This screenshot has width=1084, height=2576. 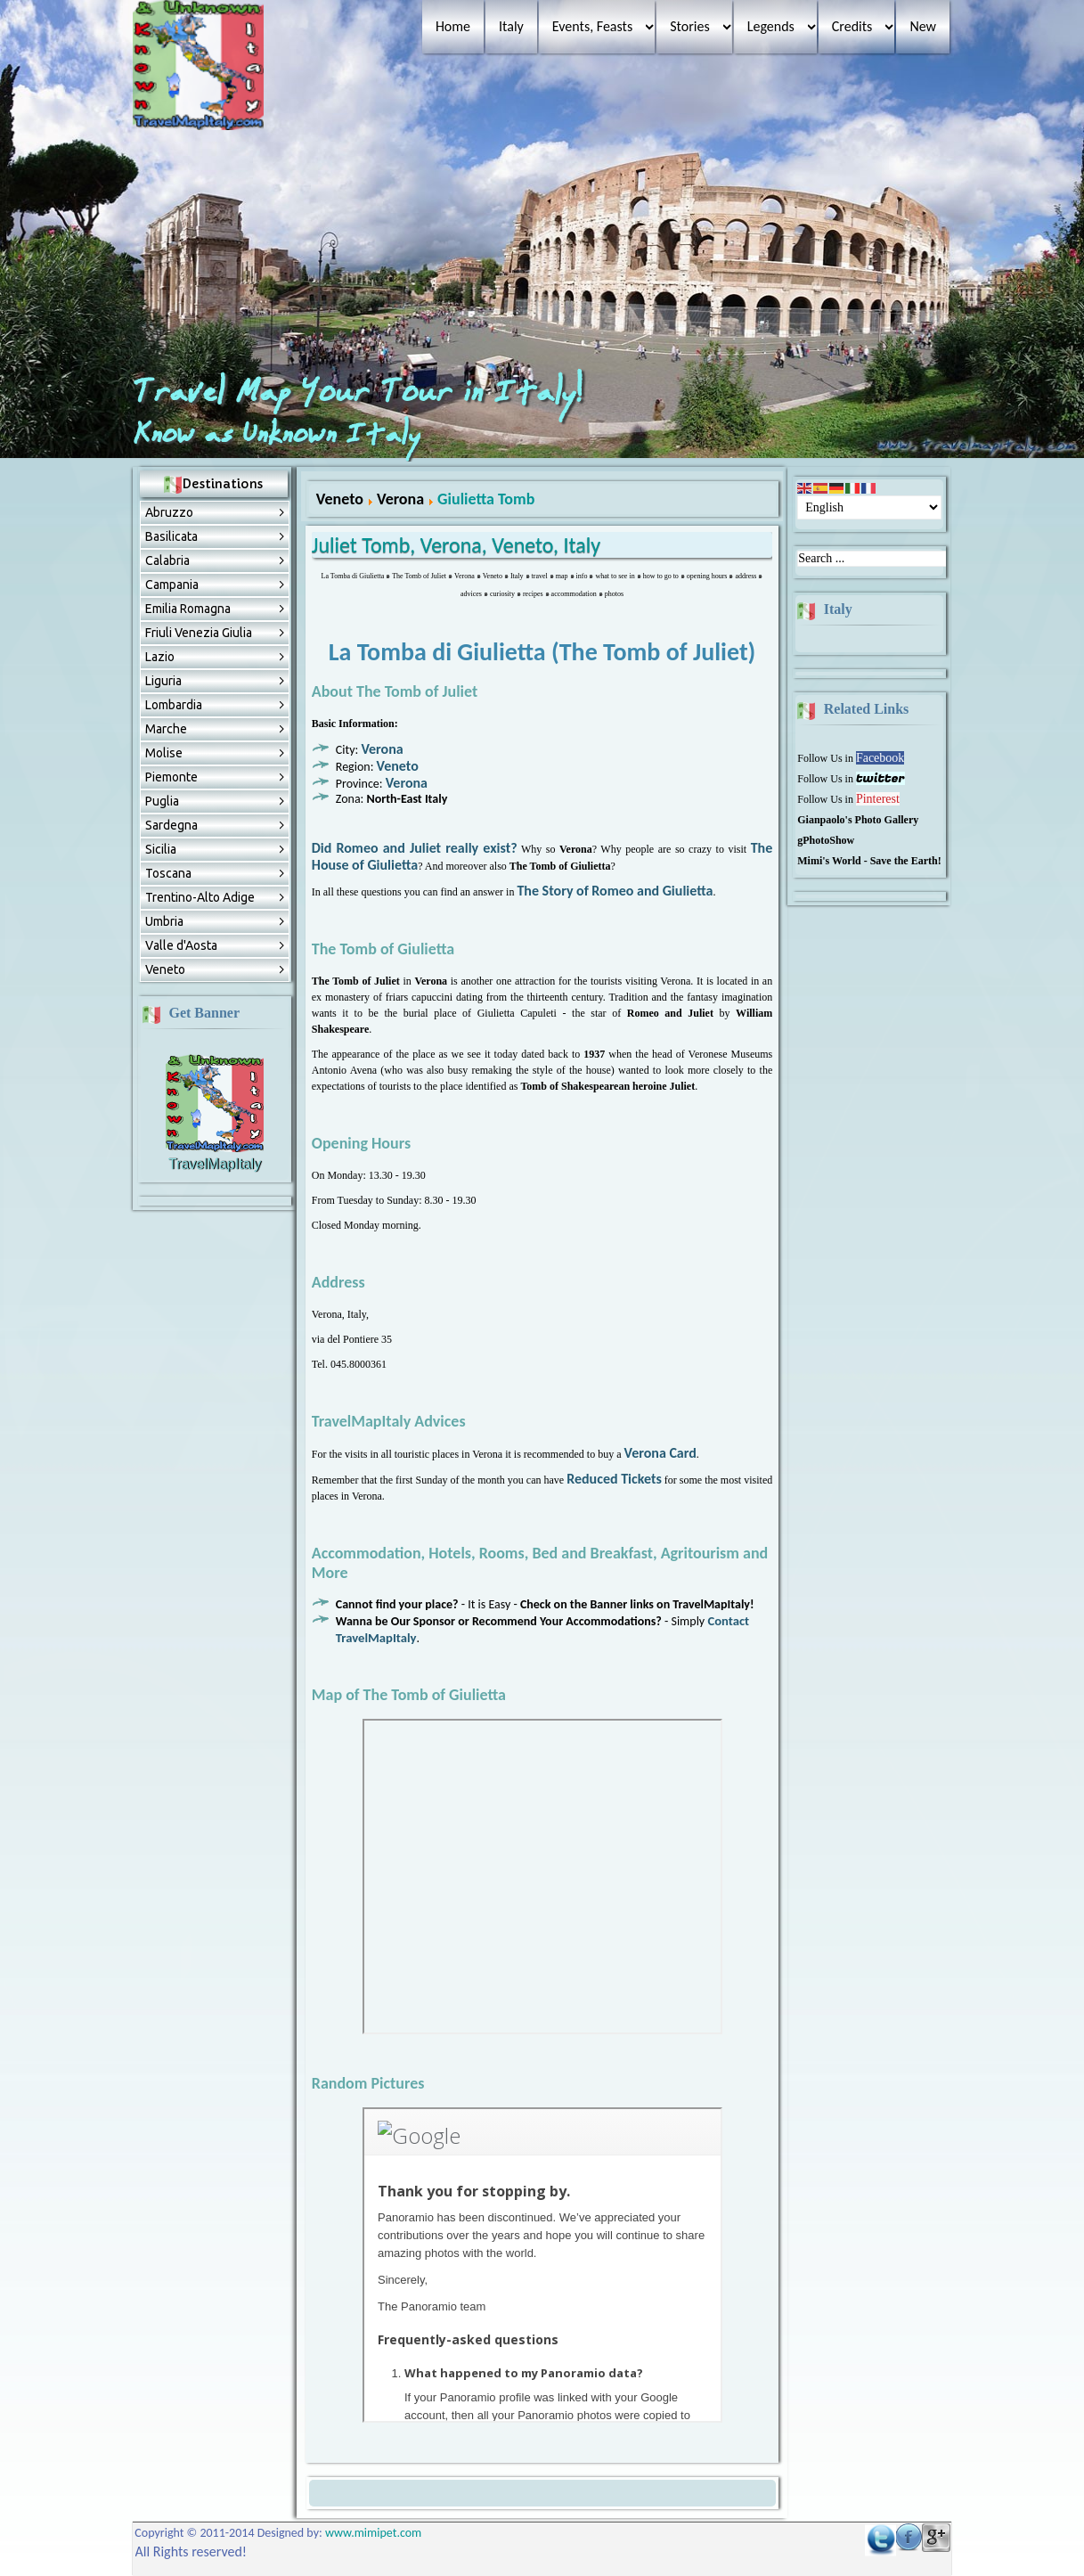 I want to click on Emilia Romagna, so click(x=188, y=608).